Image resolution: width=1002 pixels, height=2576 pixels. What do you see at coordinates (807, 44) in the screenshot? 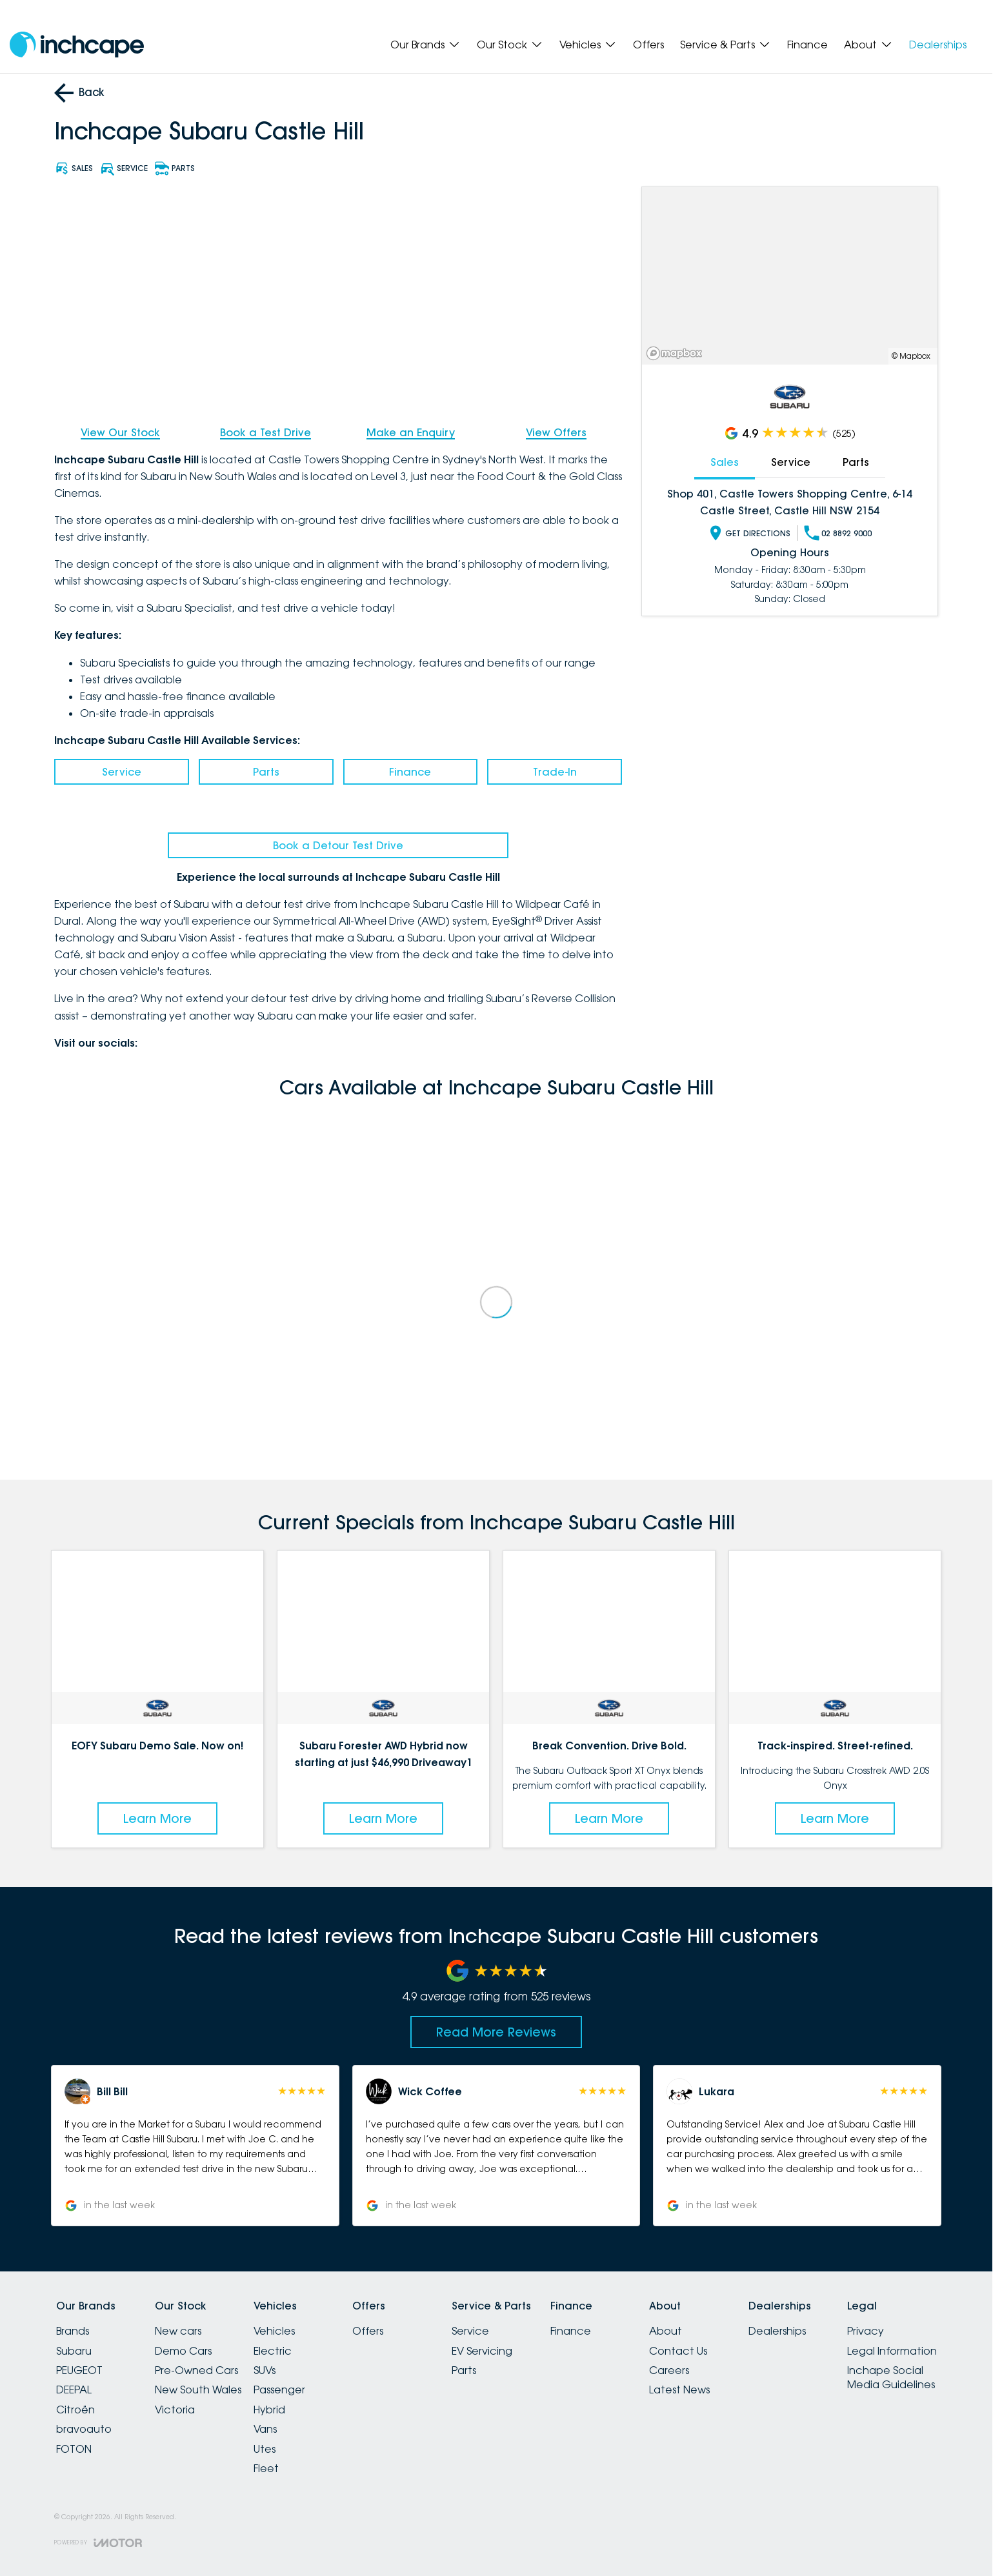
I see `Finance` at bounding box center [807, 44].